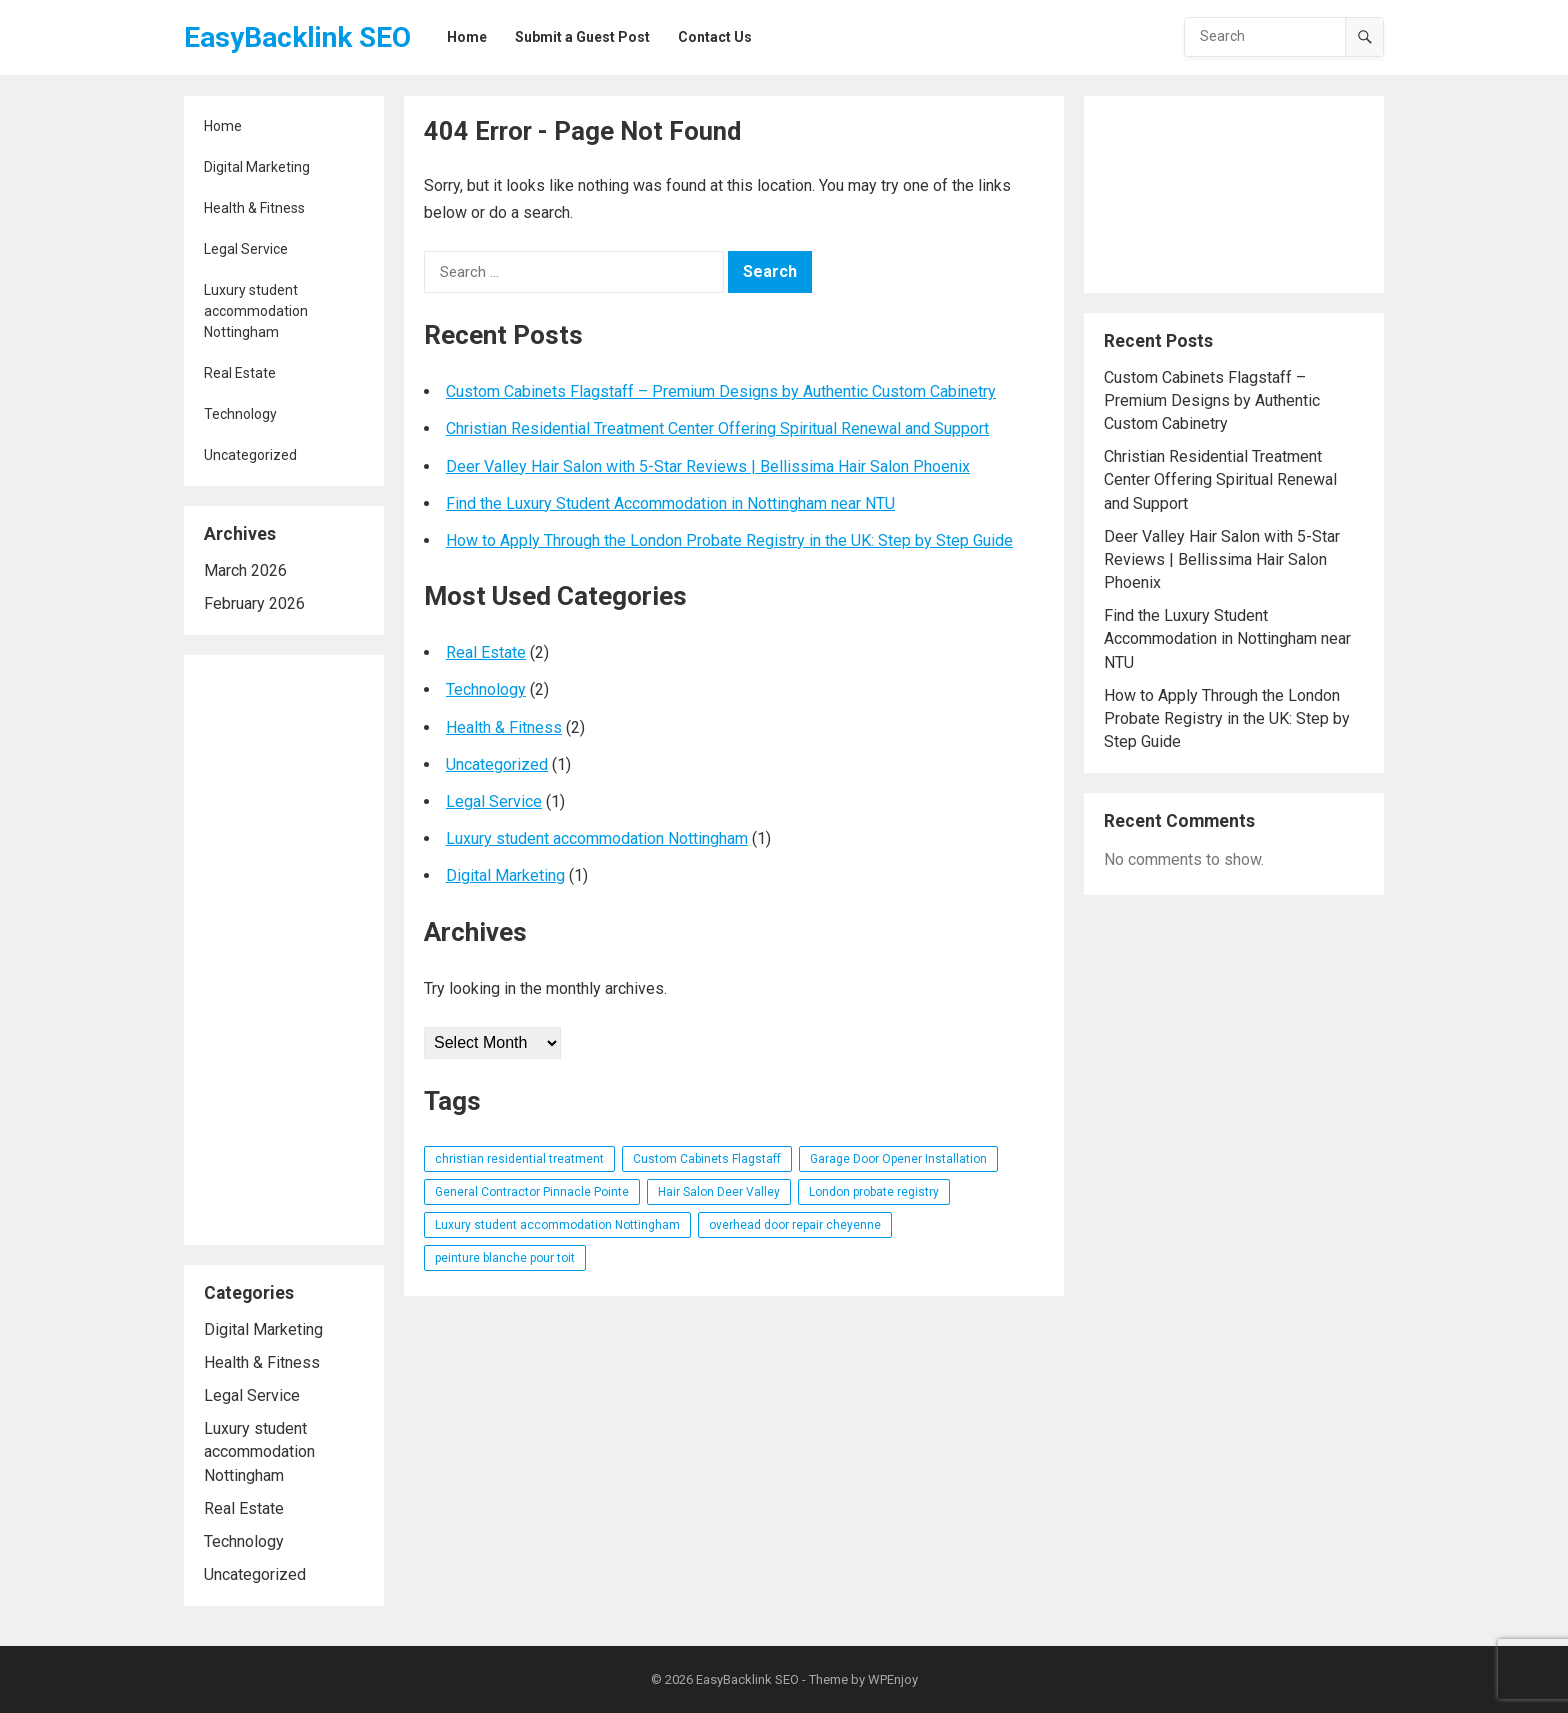 The image size is (1568, 1713). What do you see at coordinates (898, 1159) in the screenshot?
I see `Garage Door Opener Installation [Garage Door Opener Installation (1 item)]` at bounding box center [898, 1159].